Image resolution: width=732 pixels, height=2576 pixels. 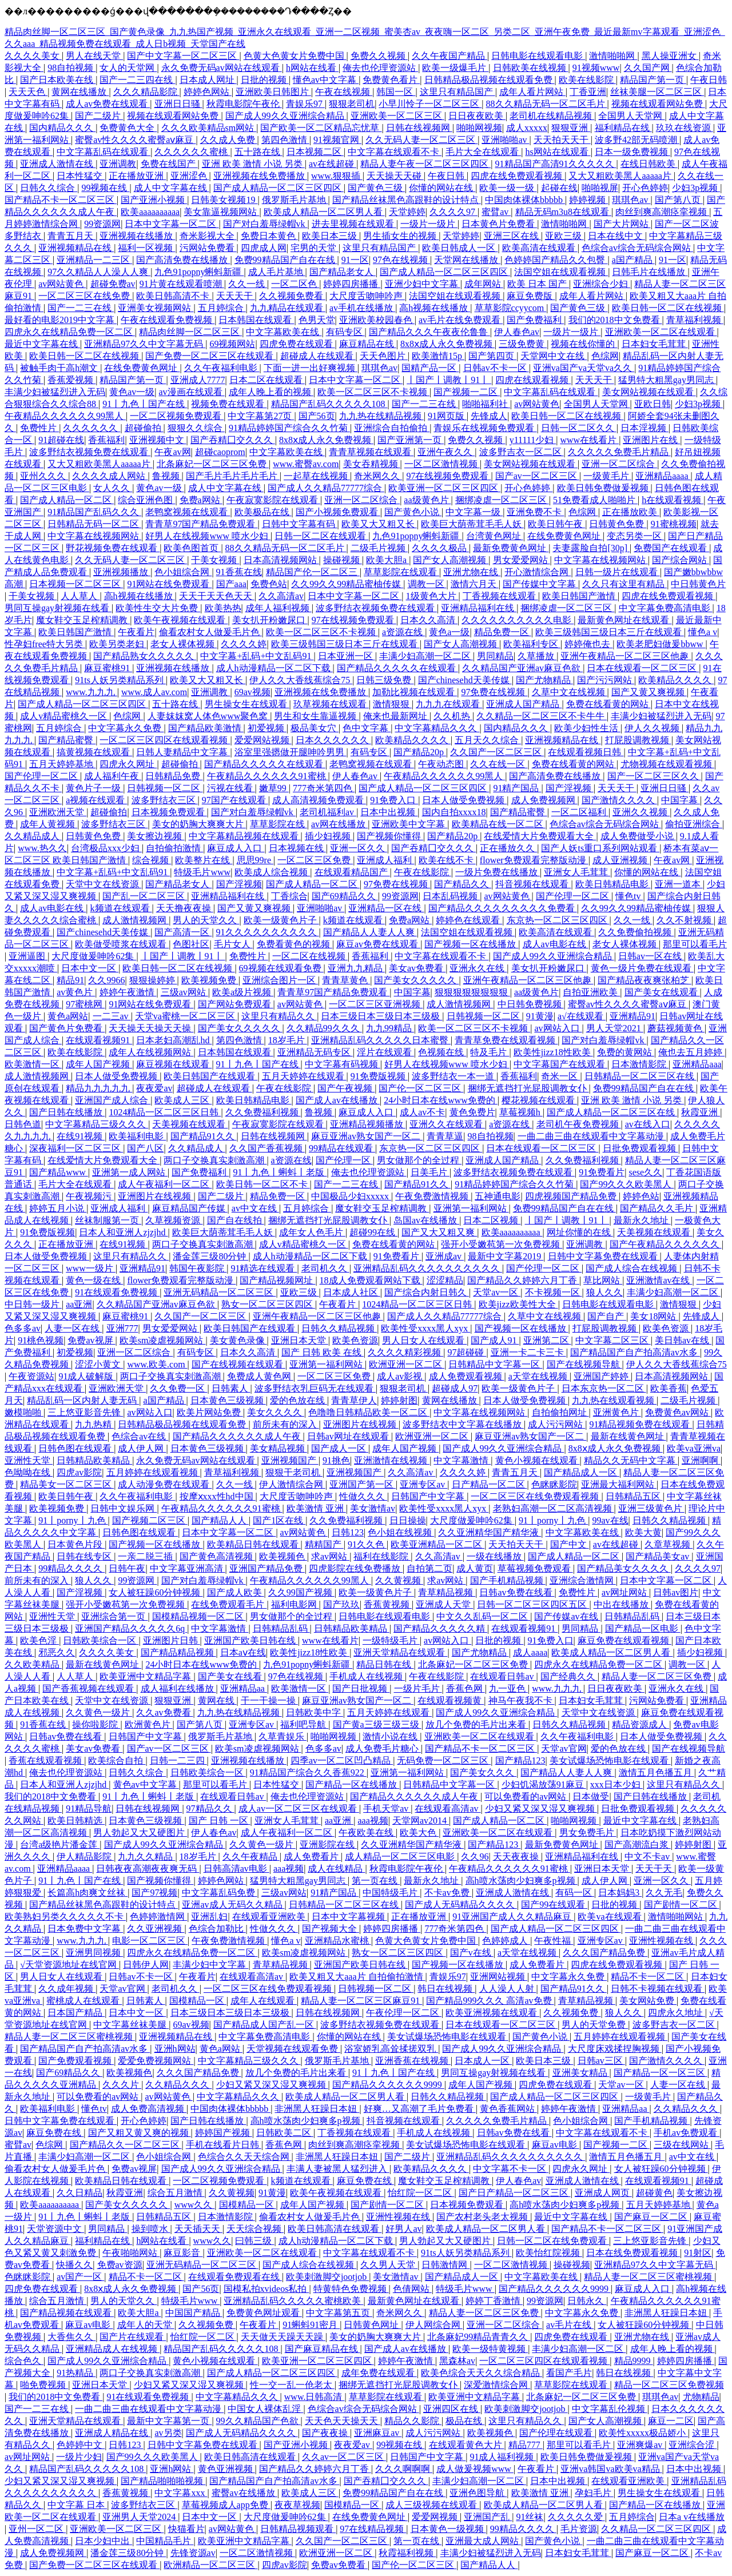 I want to click on 日韩av一区在线, so click(x=651, y=956).